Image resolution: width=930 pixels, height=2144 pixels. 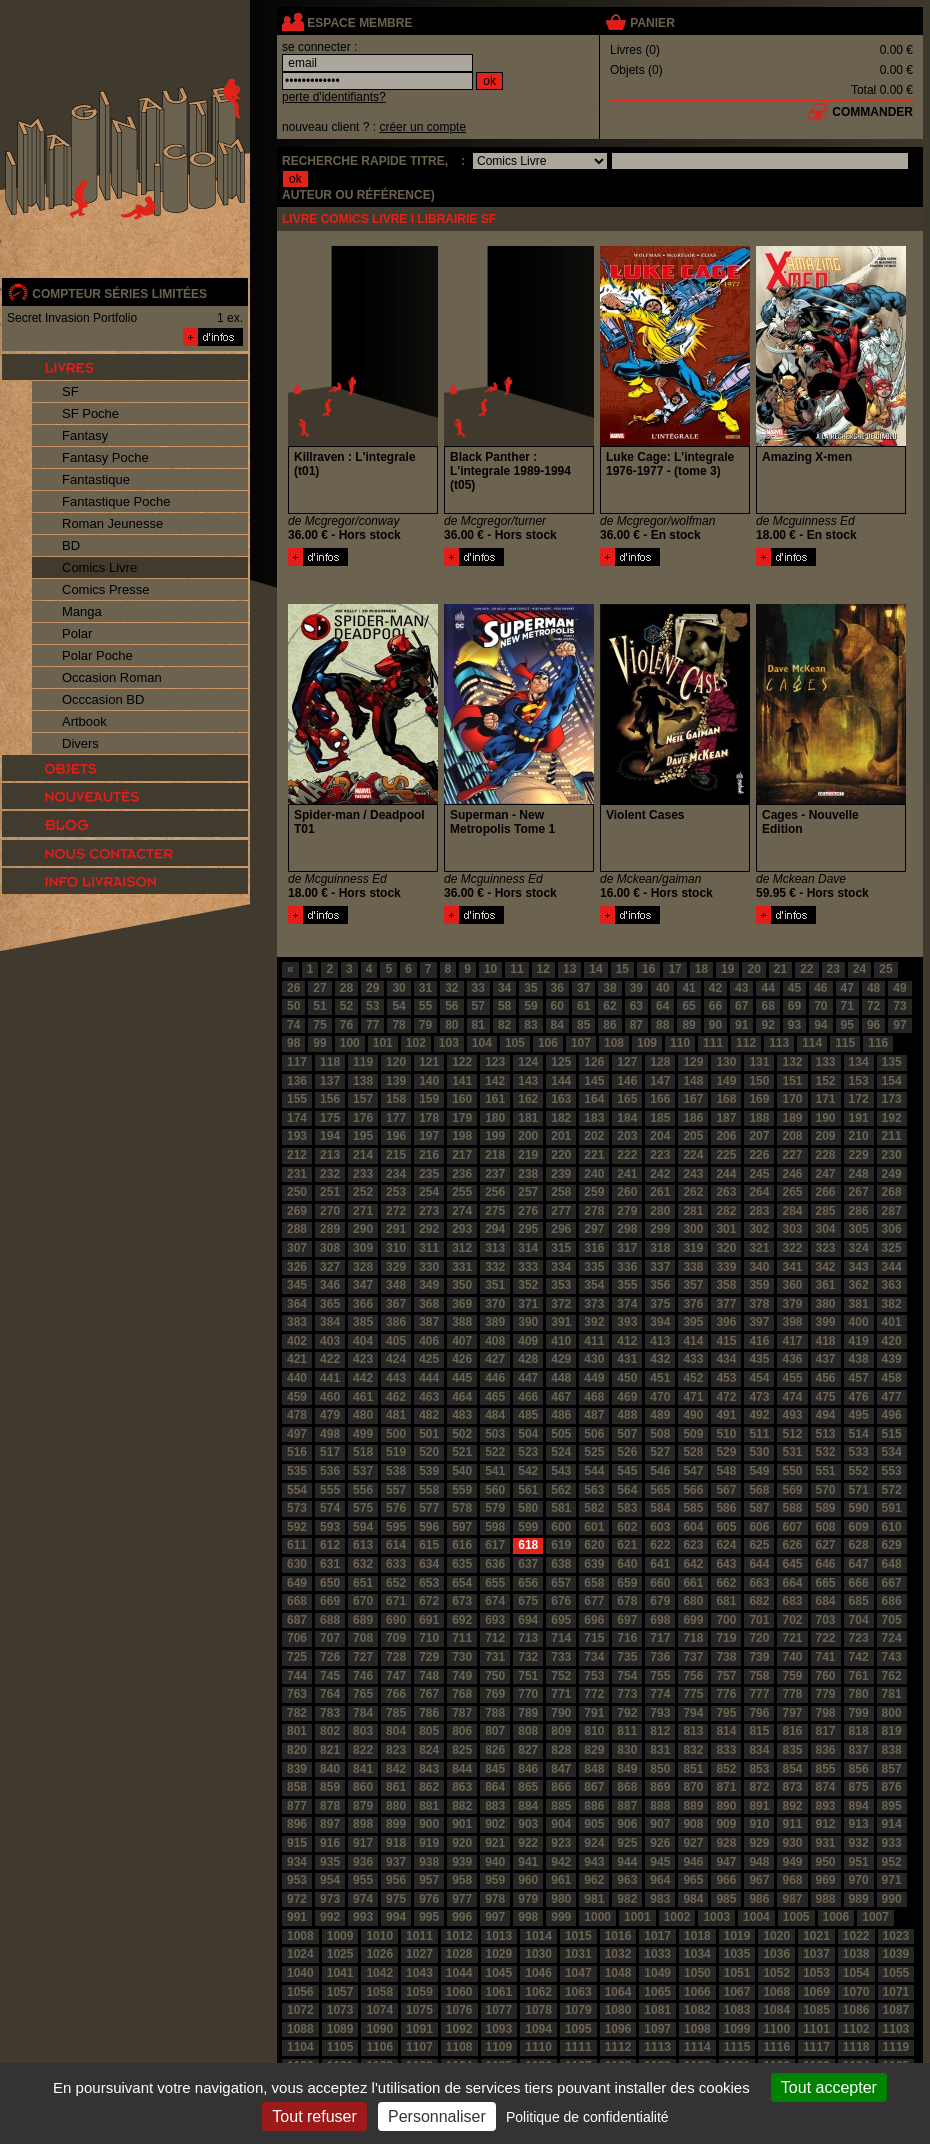 I want to click on 356, so click(x=660, y=1285).